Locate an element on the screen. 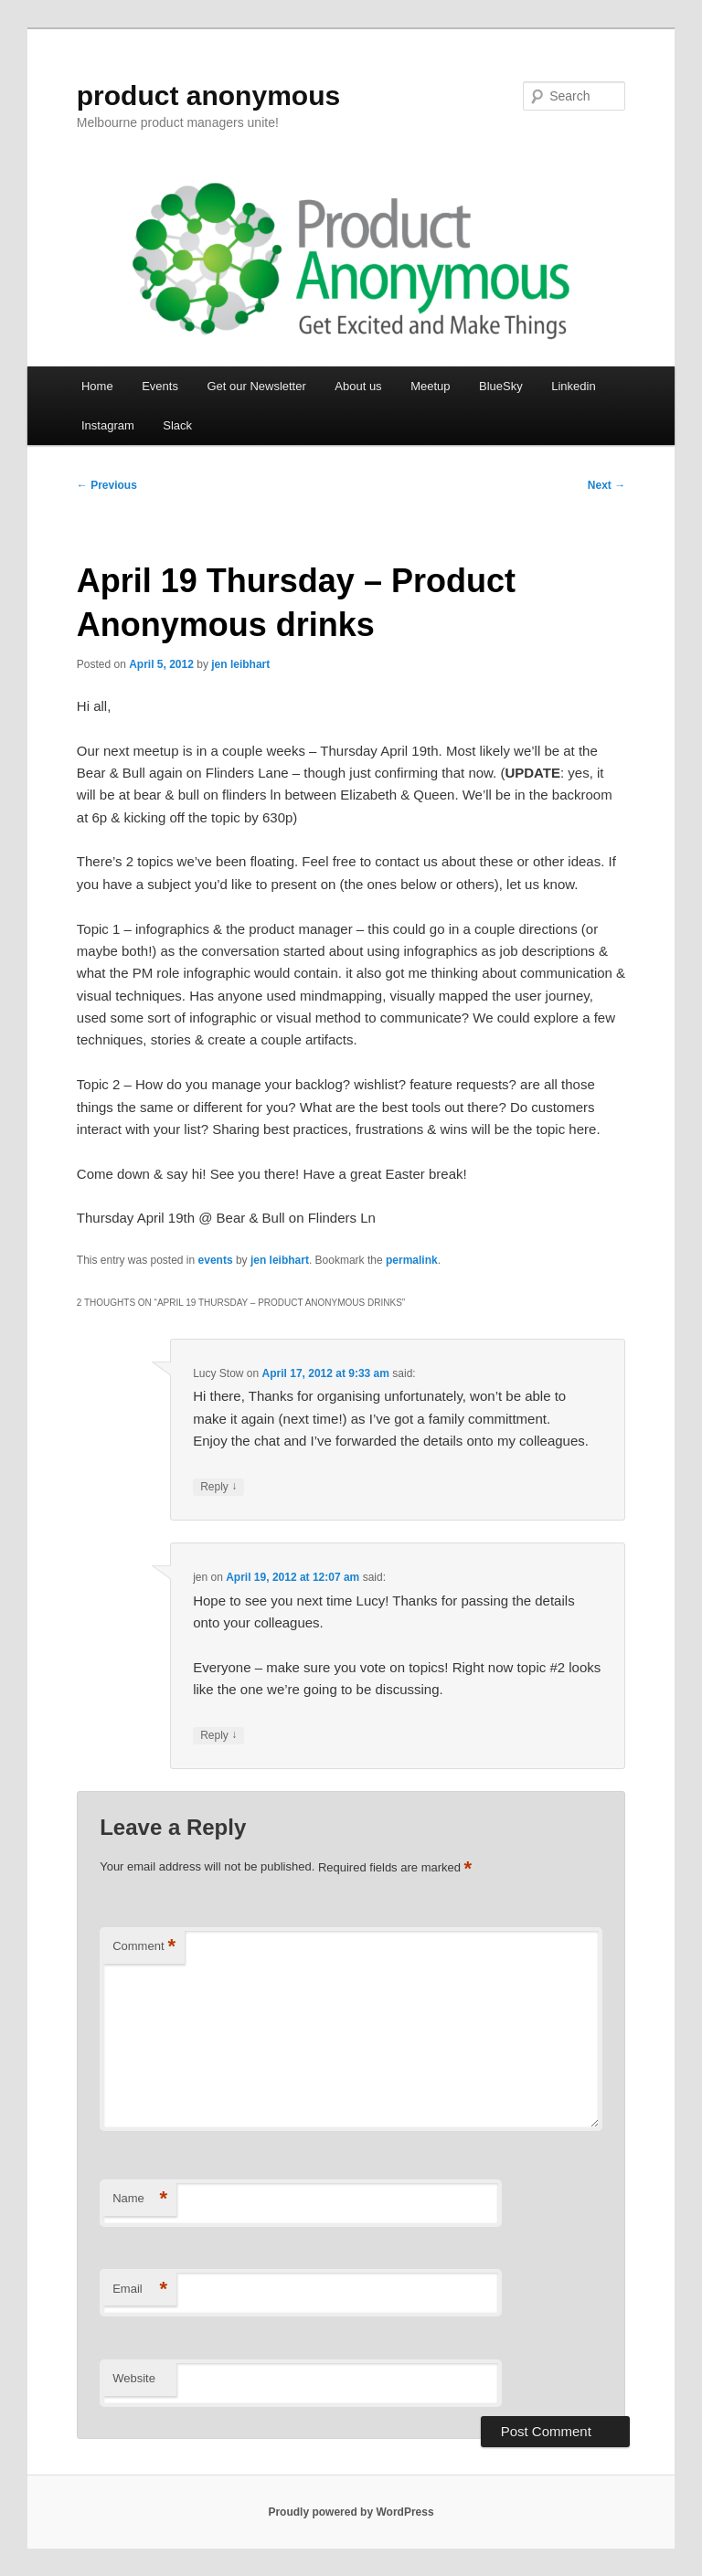 The image size is (702, 2576). events is located at coordinates (215, 1260).